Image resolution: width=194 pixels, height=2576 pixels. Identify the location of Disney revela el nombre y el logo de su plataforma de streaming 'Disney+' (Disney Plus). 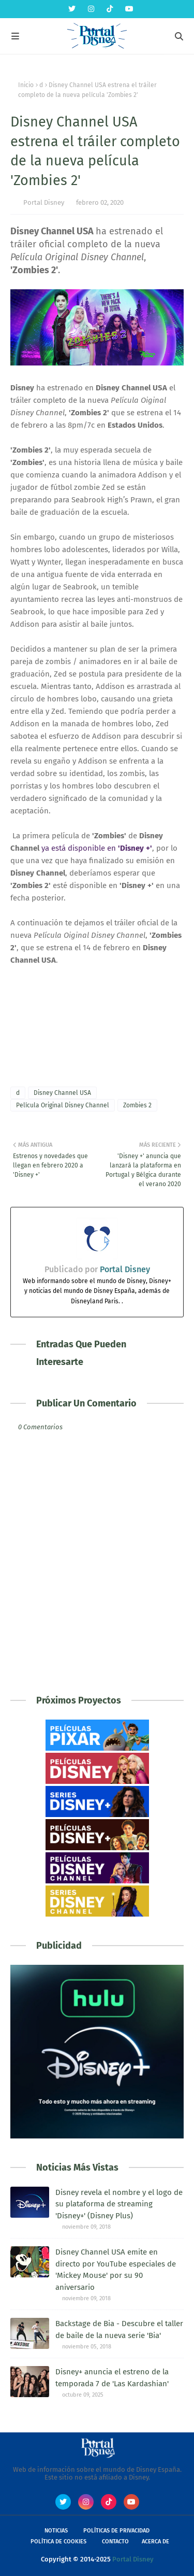
(119, 2204).